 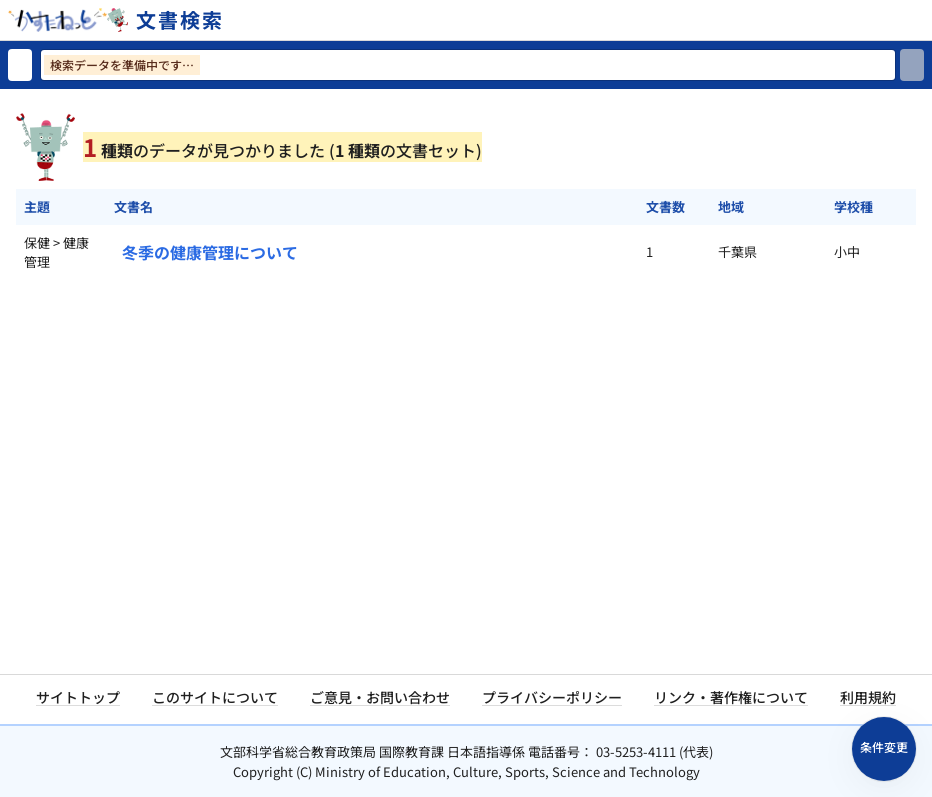 What do you see at coordinates (210, 252) in the screenshot?
I see `冬季の健康管理について` at bounding box center [210, 252].